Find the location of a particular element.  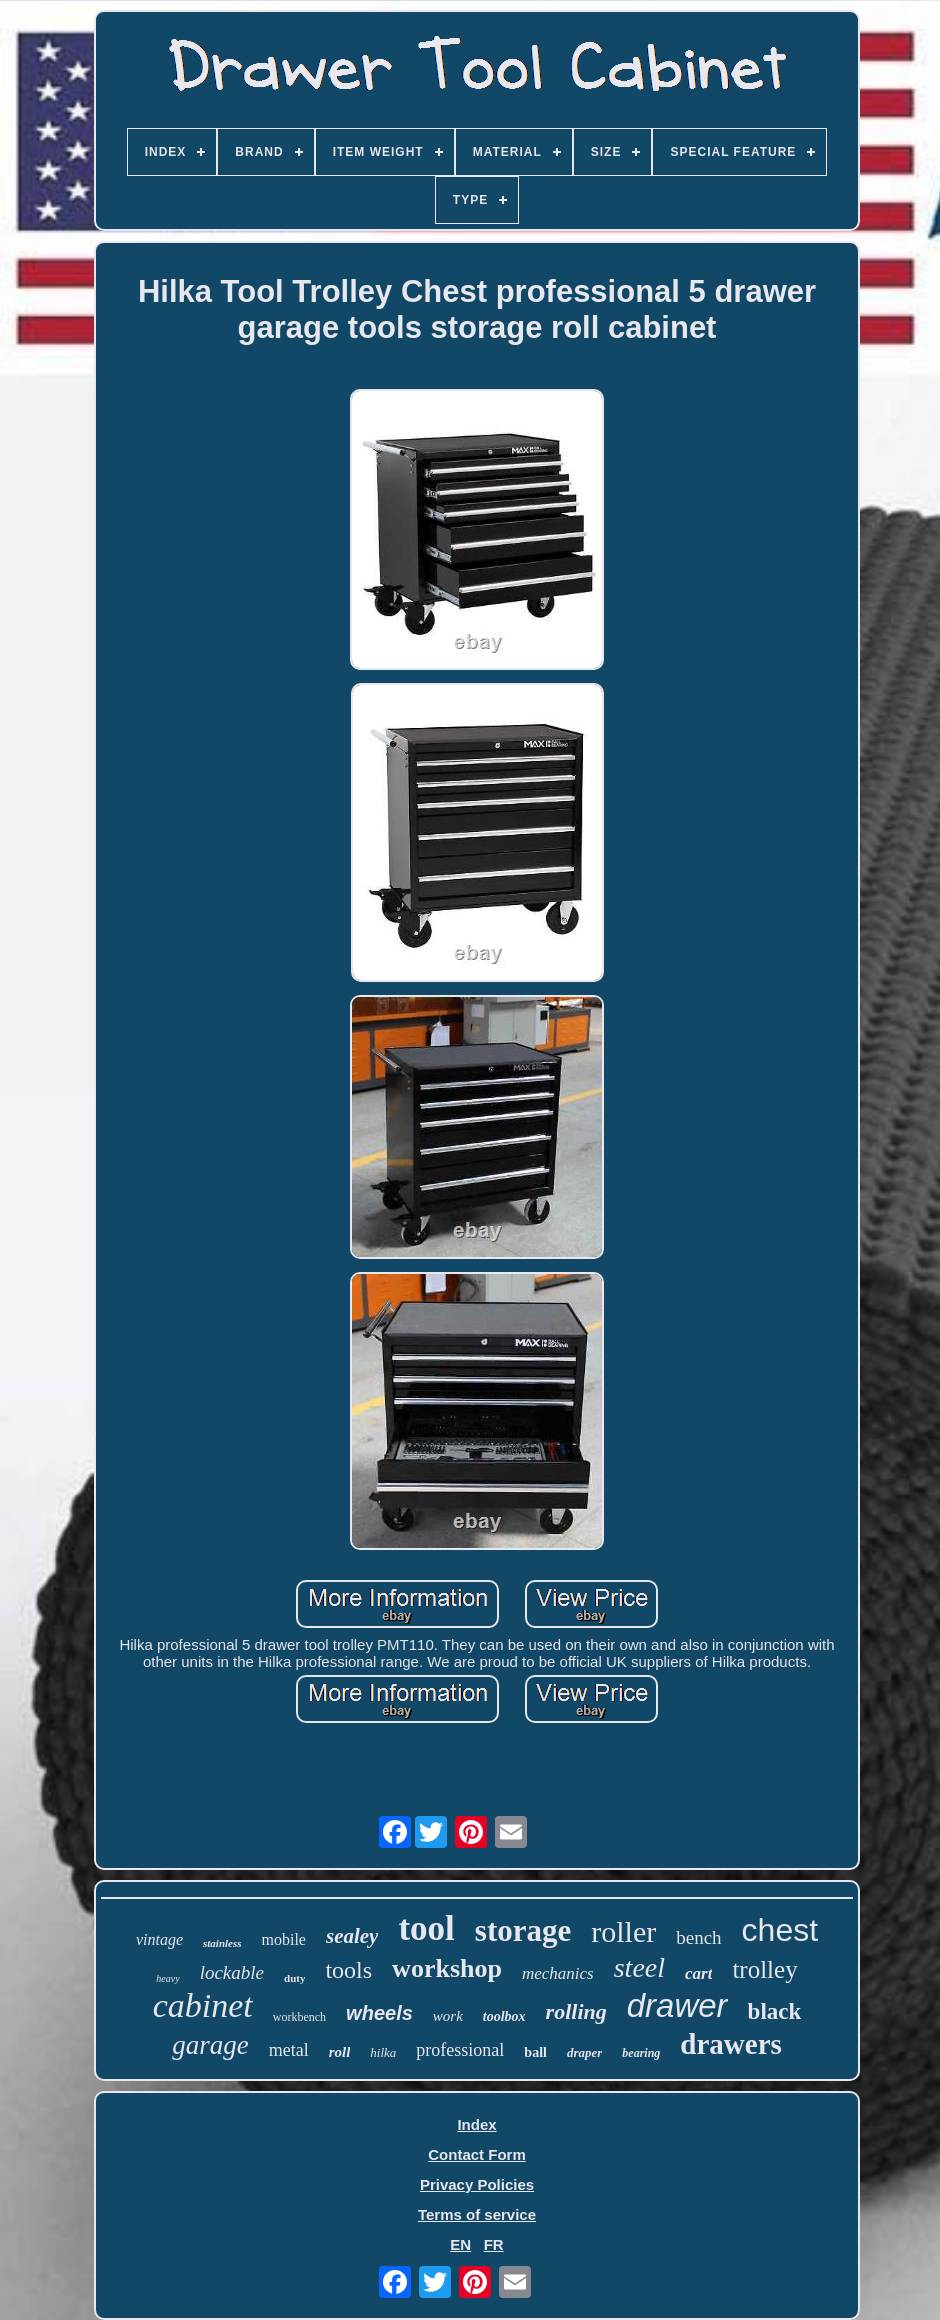

garage is located at coordinates (210, 2045).